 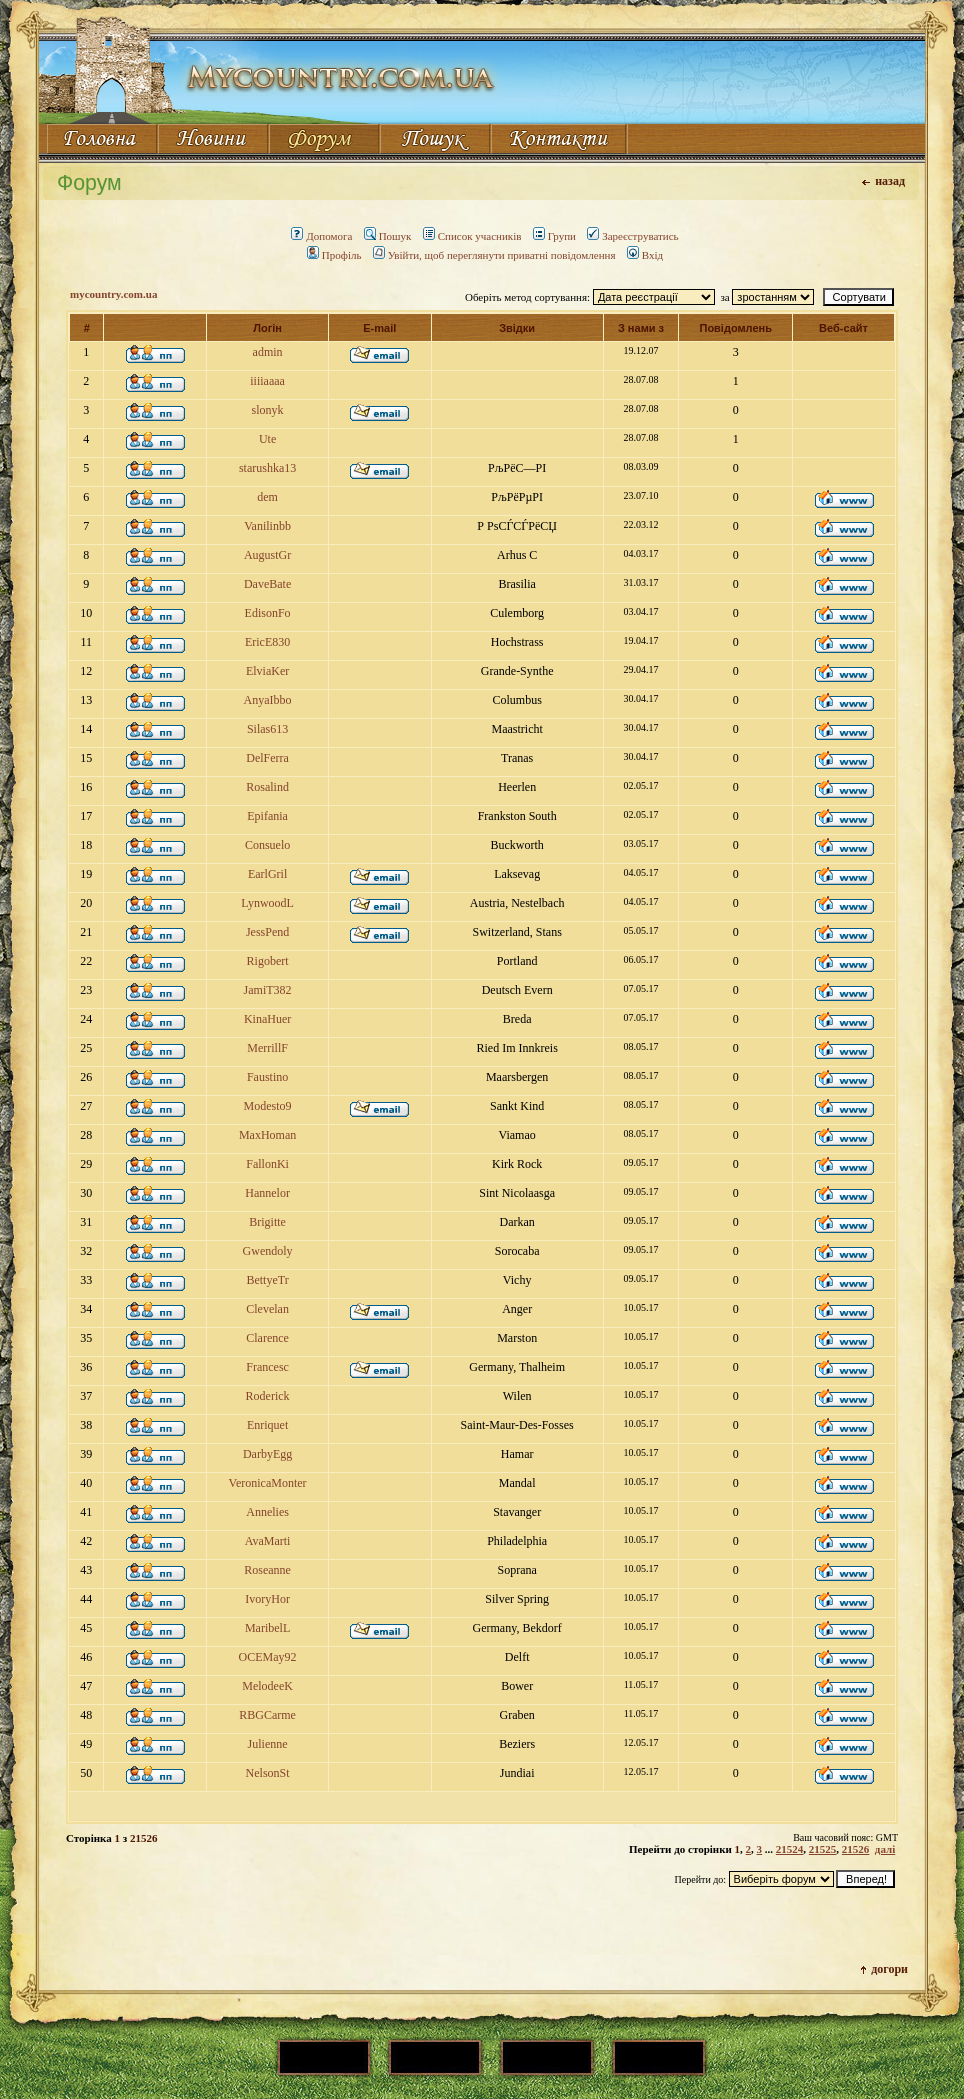 I want to click on Вхід, so click(x=645, y=255).